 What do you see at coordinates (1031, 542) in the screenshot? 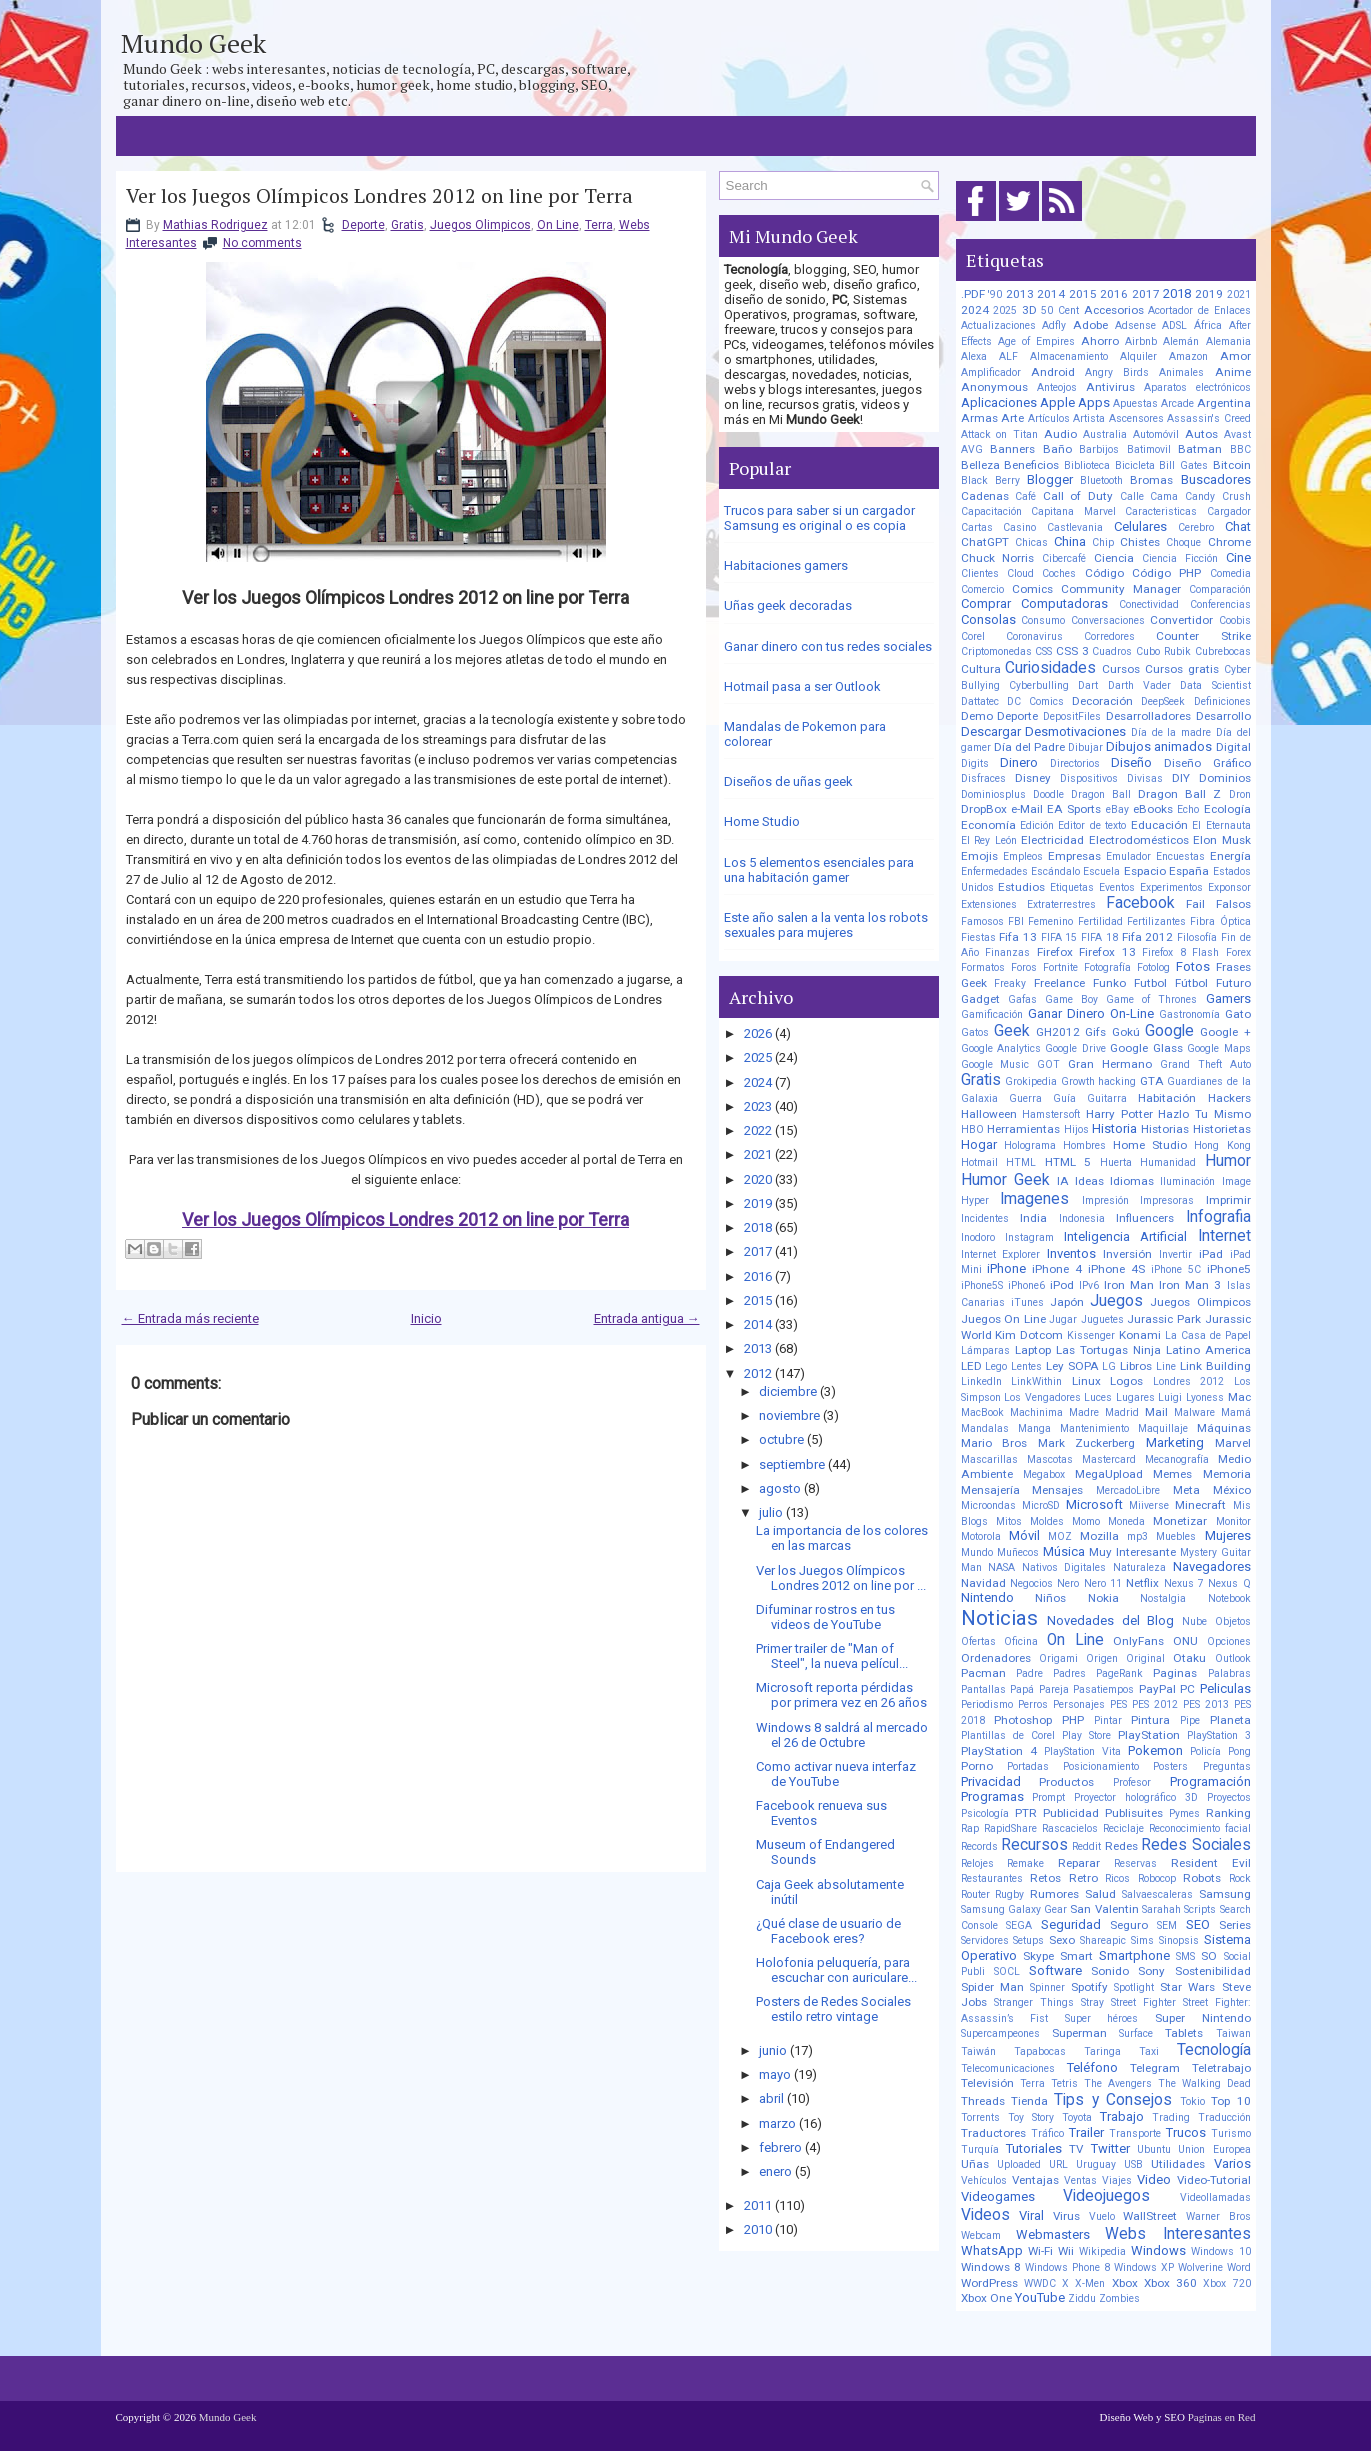
I see `Chicas` at bounding box center [1031, 542].